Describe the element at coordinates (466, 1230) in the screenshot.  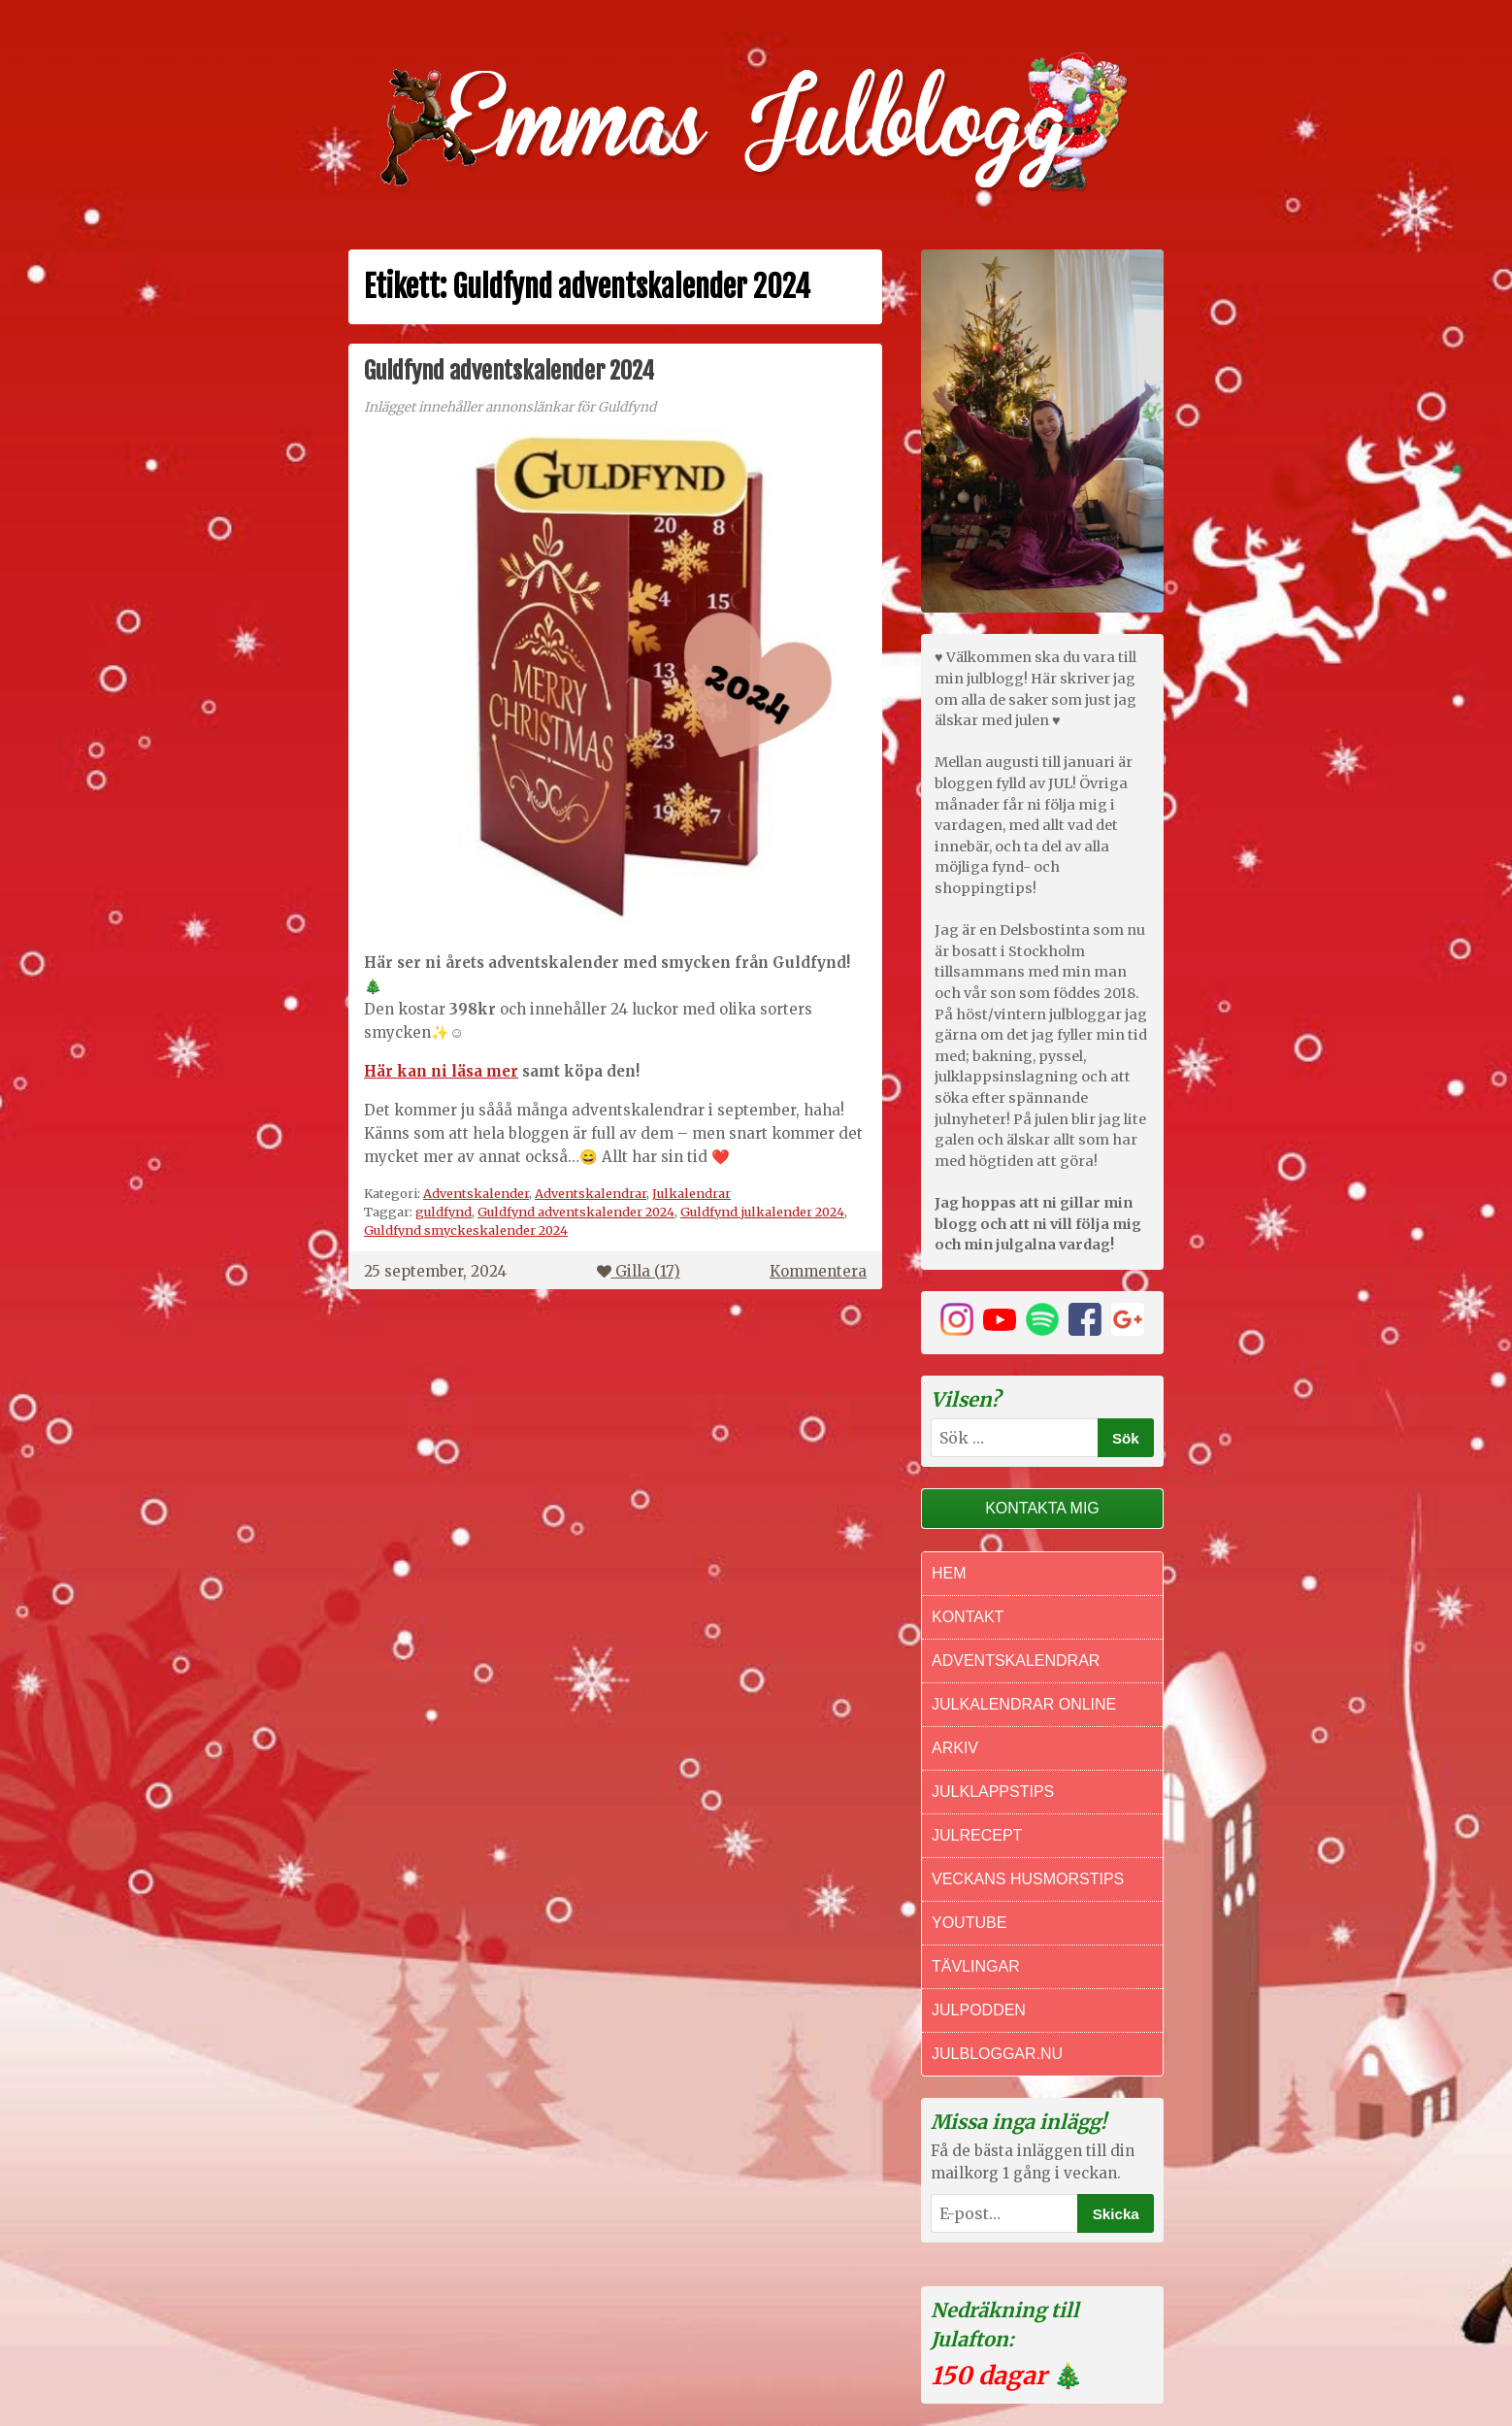
I see `Guldfynd smyckeskalender 2024` at that location.